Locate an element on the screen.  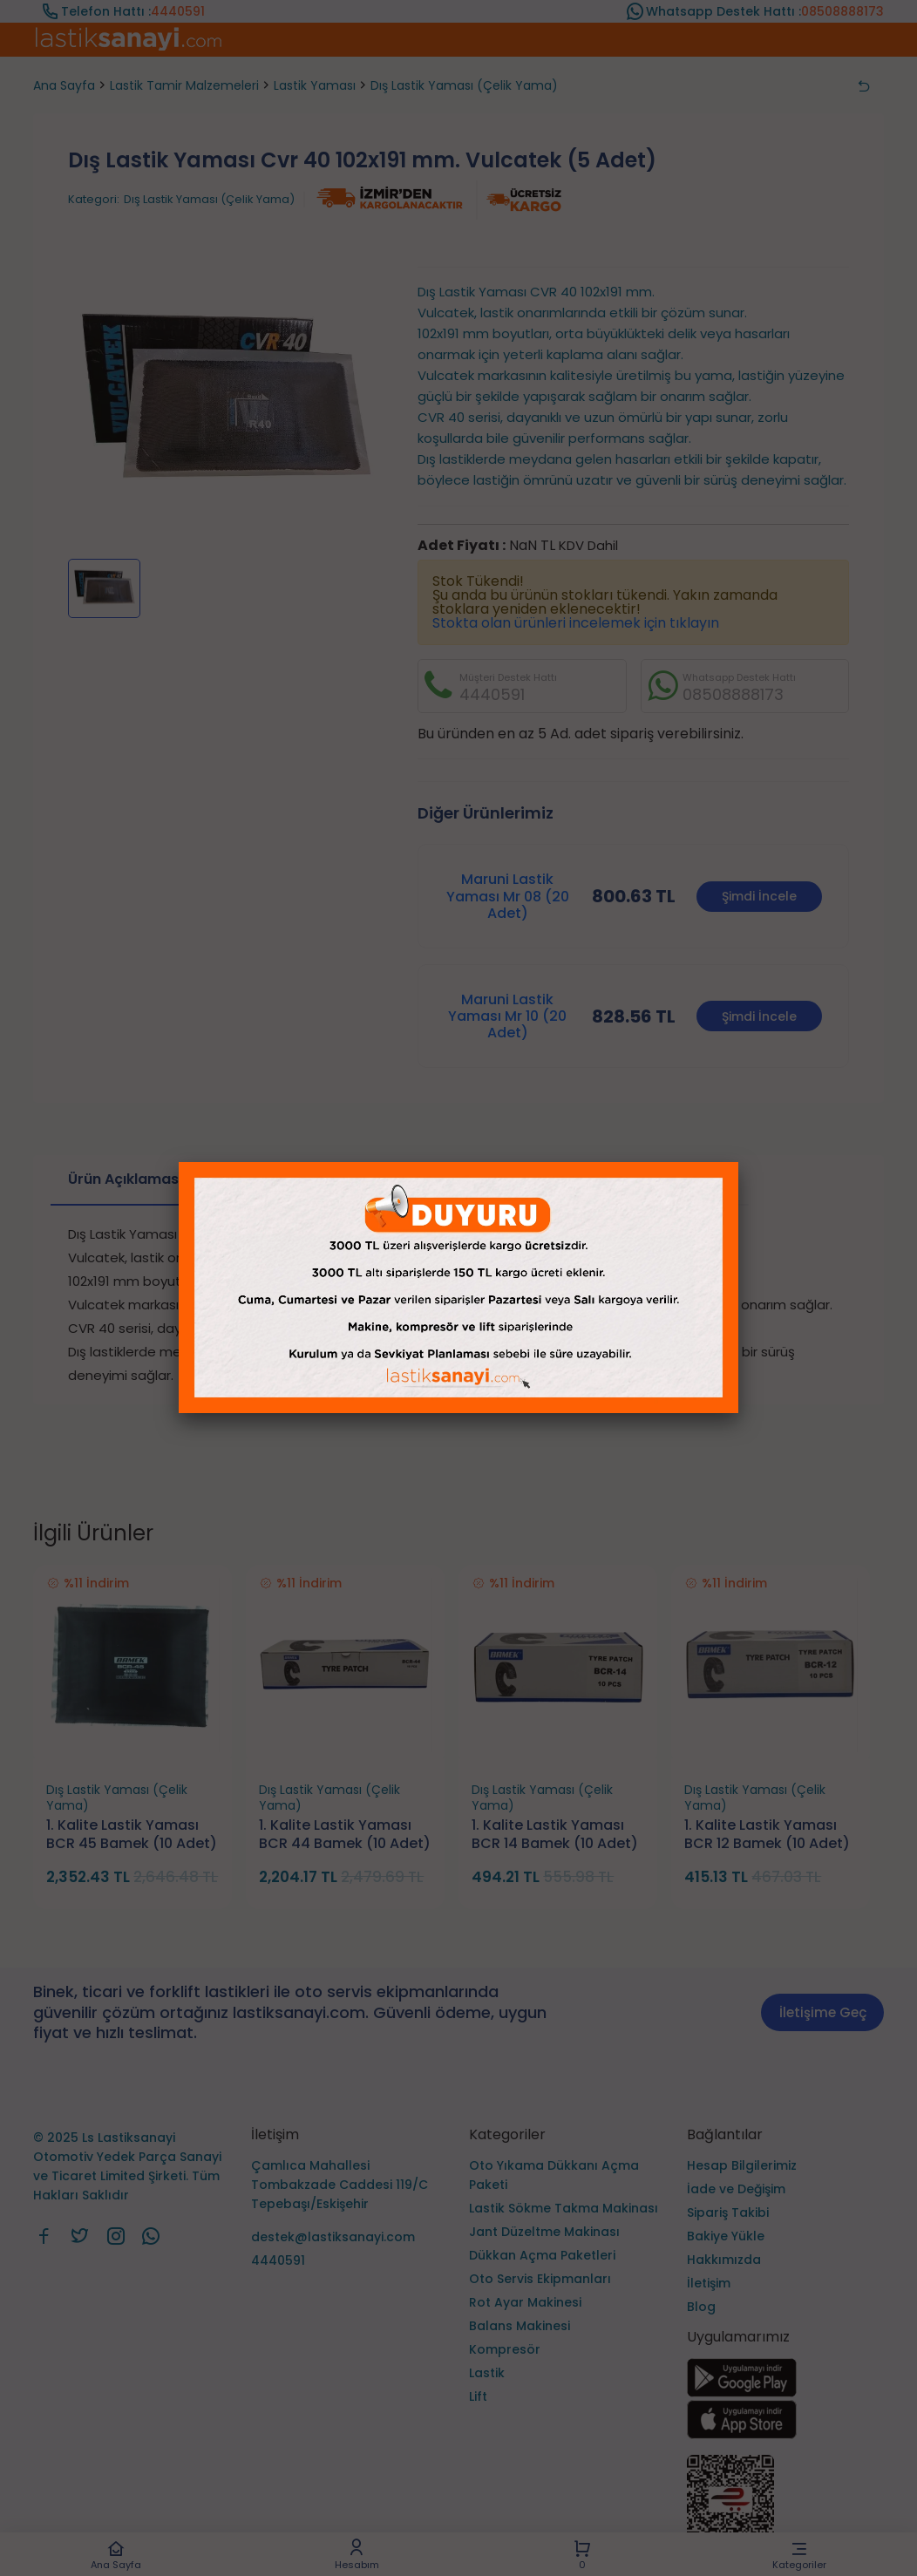
1. Kalite Lastik Yaması BCR 44 Bamek (10 Adet) is located at coordinates (345, 1834).